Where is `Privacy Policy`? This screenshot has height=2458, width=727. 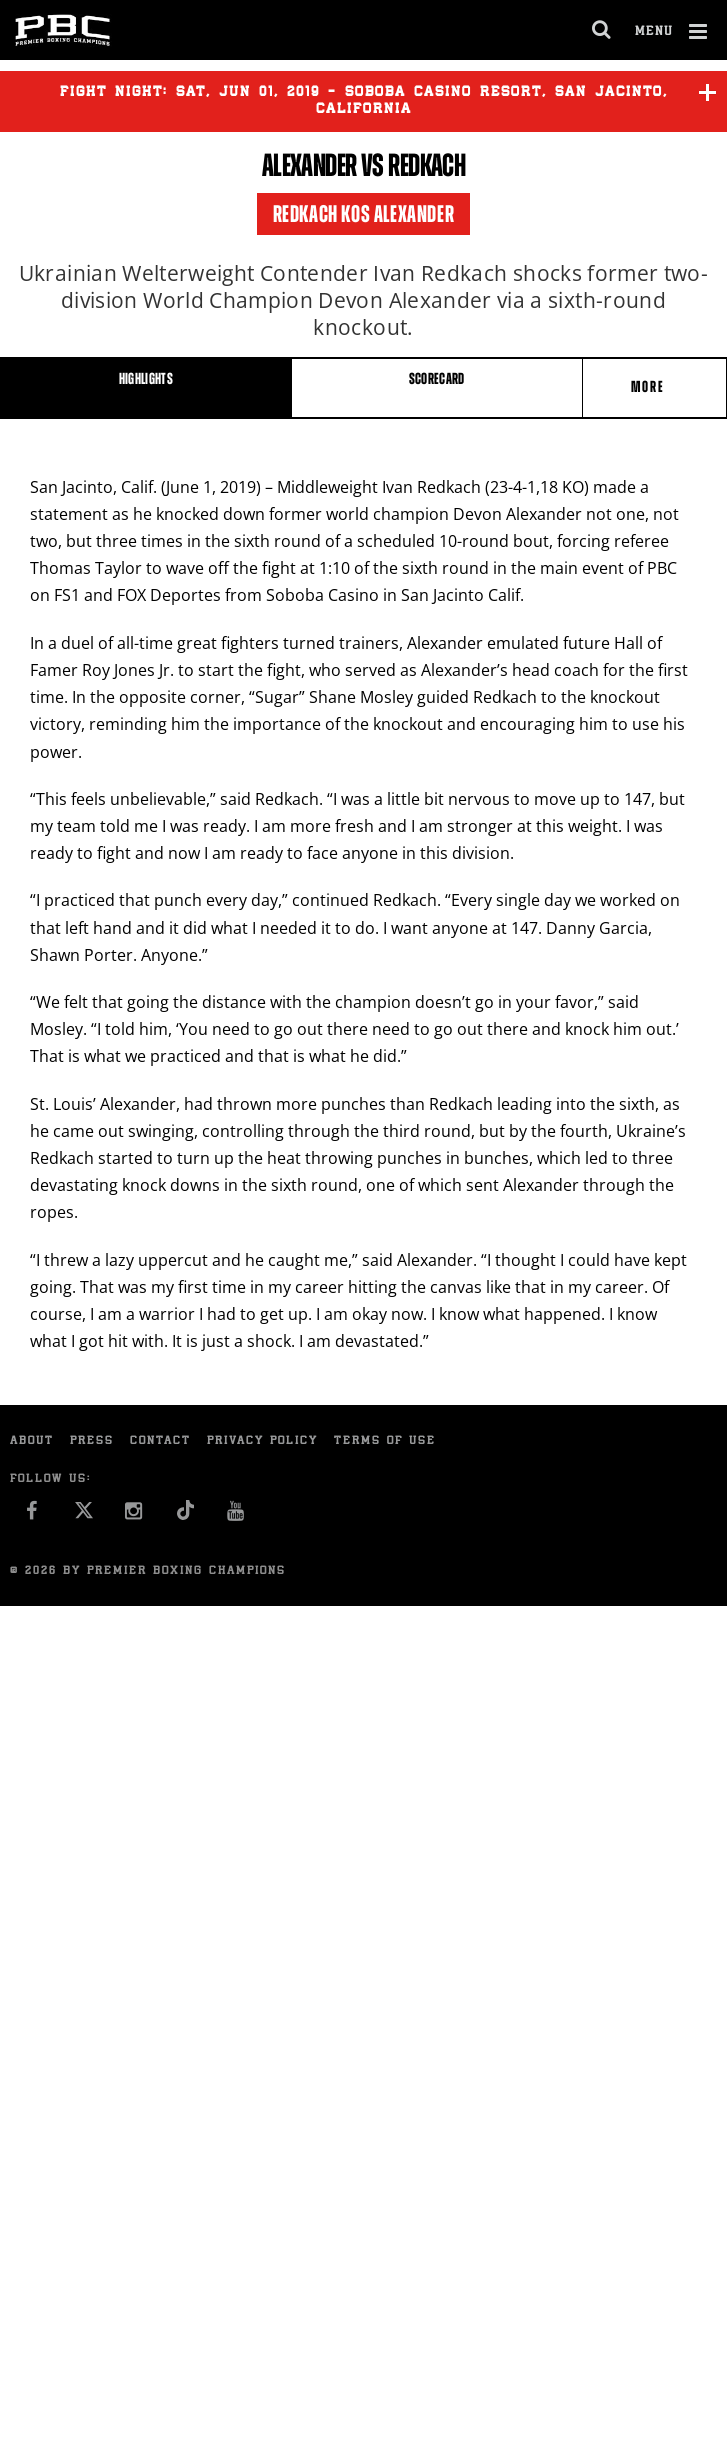 Privacy Policy is located at coordinates (262, 1441).